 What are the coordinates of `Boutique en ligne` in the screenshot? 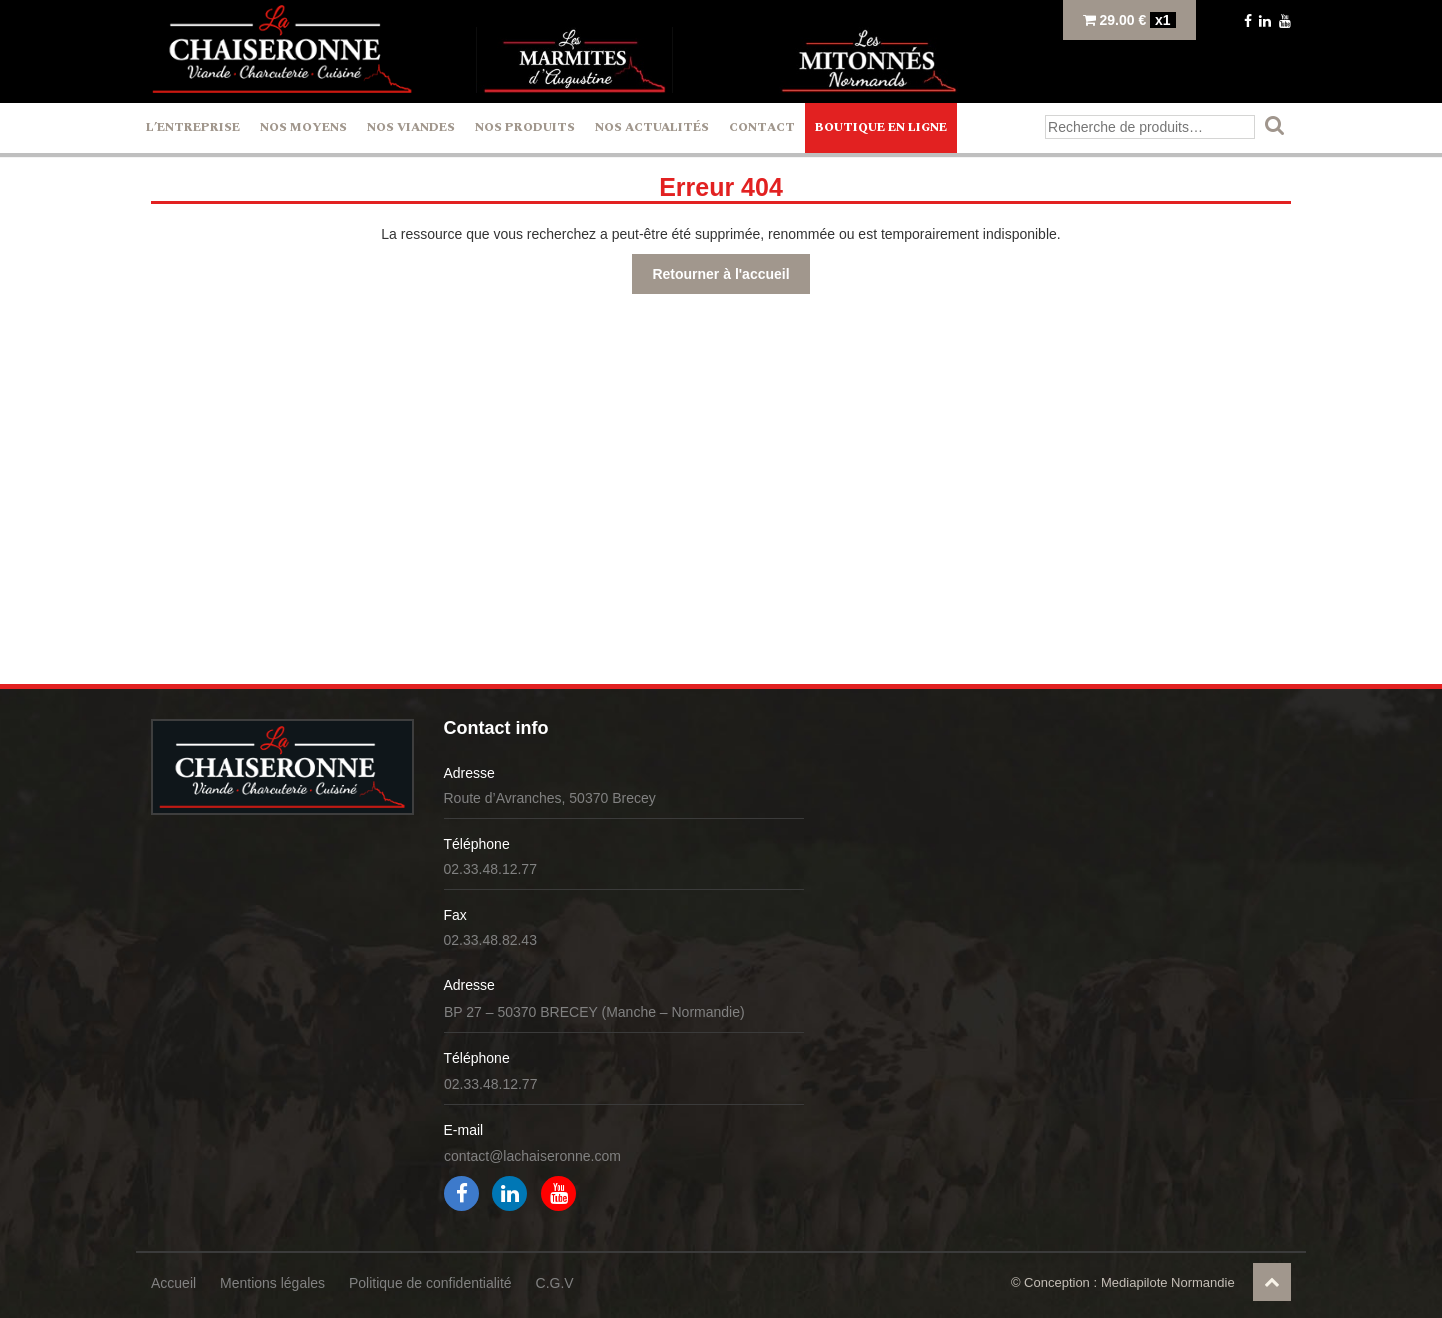 It's located at (881, 127).